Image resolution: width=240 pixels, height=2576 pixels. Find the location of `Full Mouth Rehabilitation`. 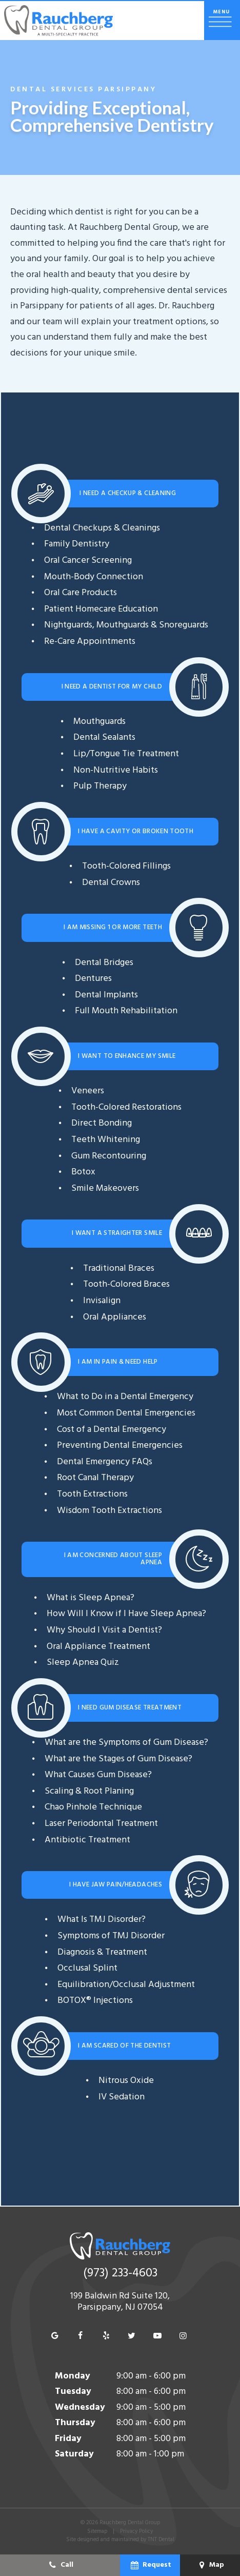

Full Mouth Rehabilitation is located at coordinates (126, 1011).